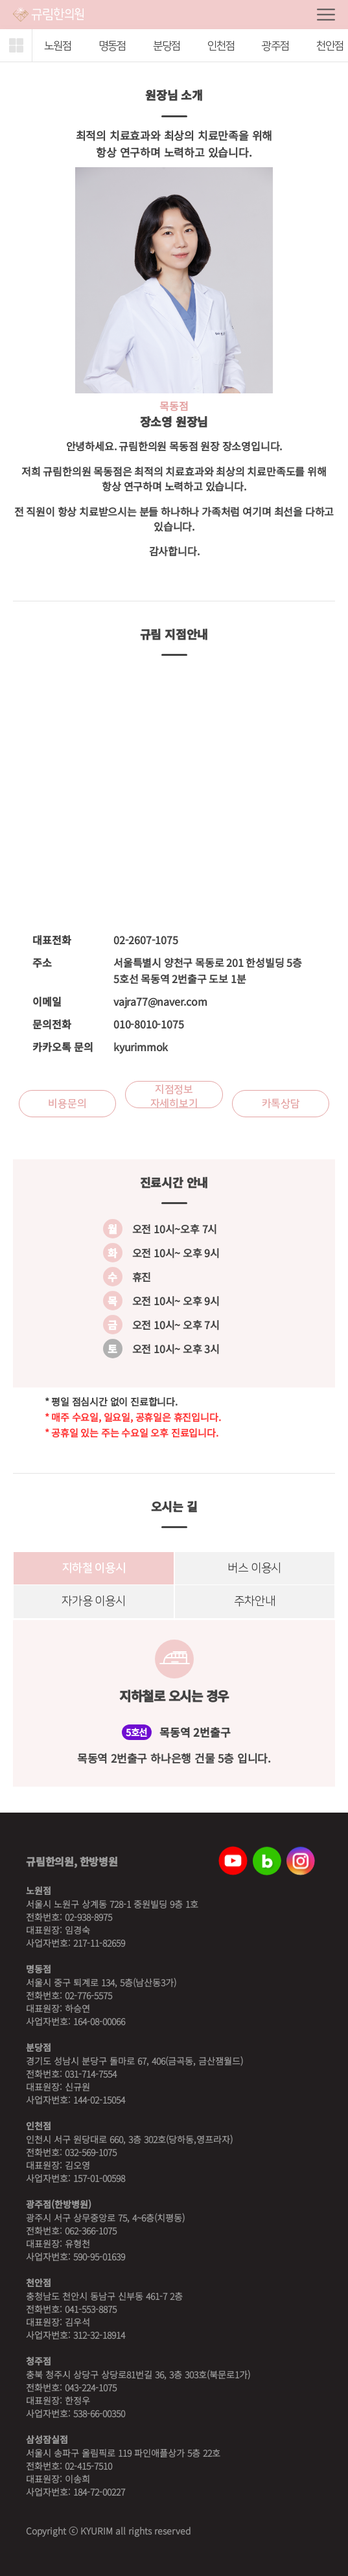 The image size is (348, 2576). Describe the element at coordinates (221, 46) in the screenshot. I see `인천점` at that location.